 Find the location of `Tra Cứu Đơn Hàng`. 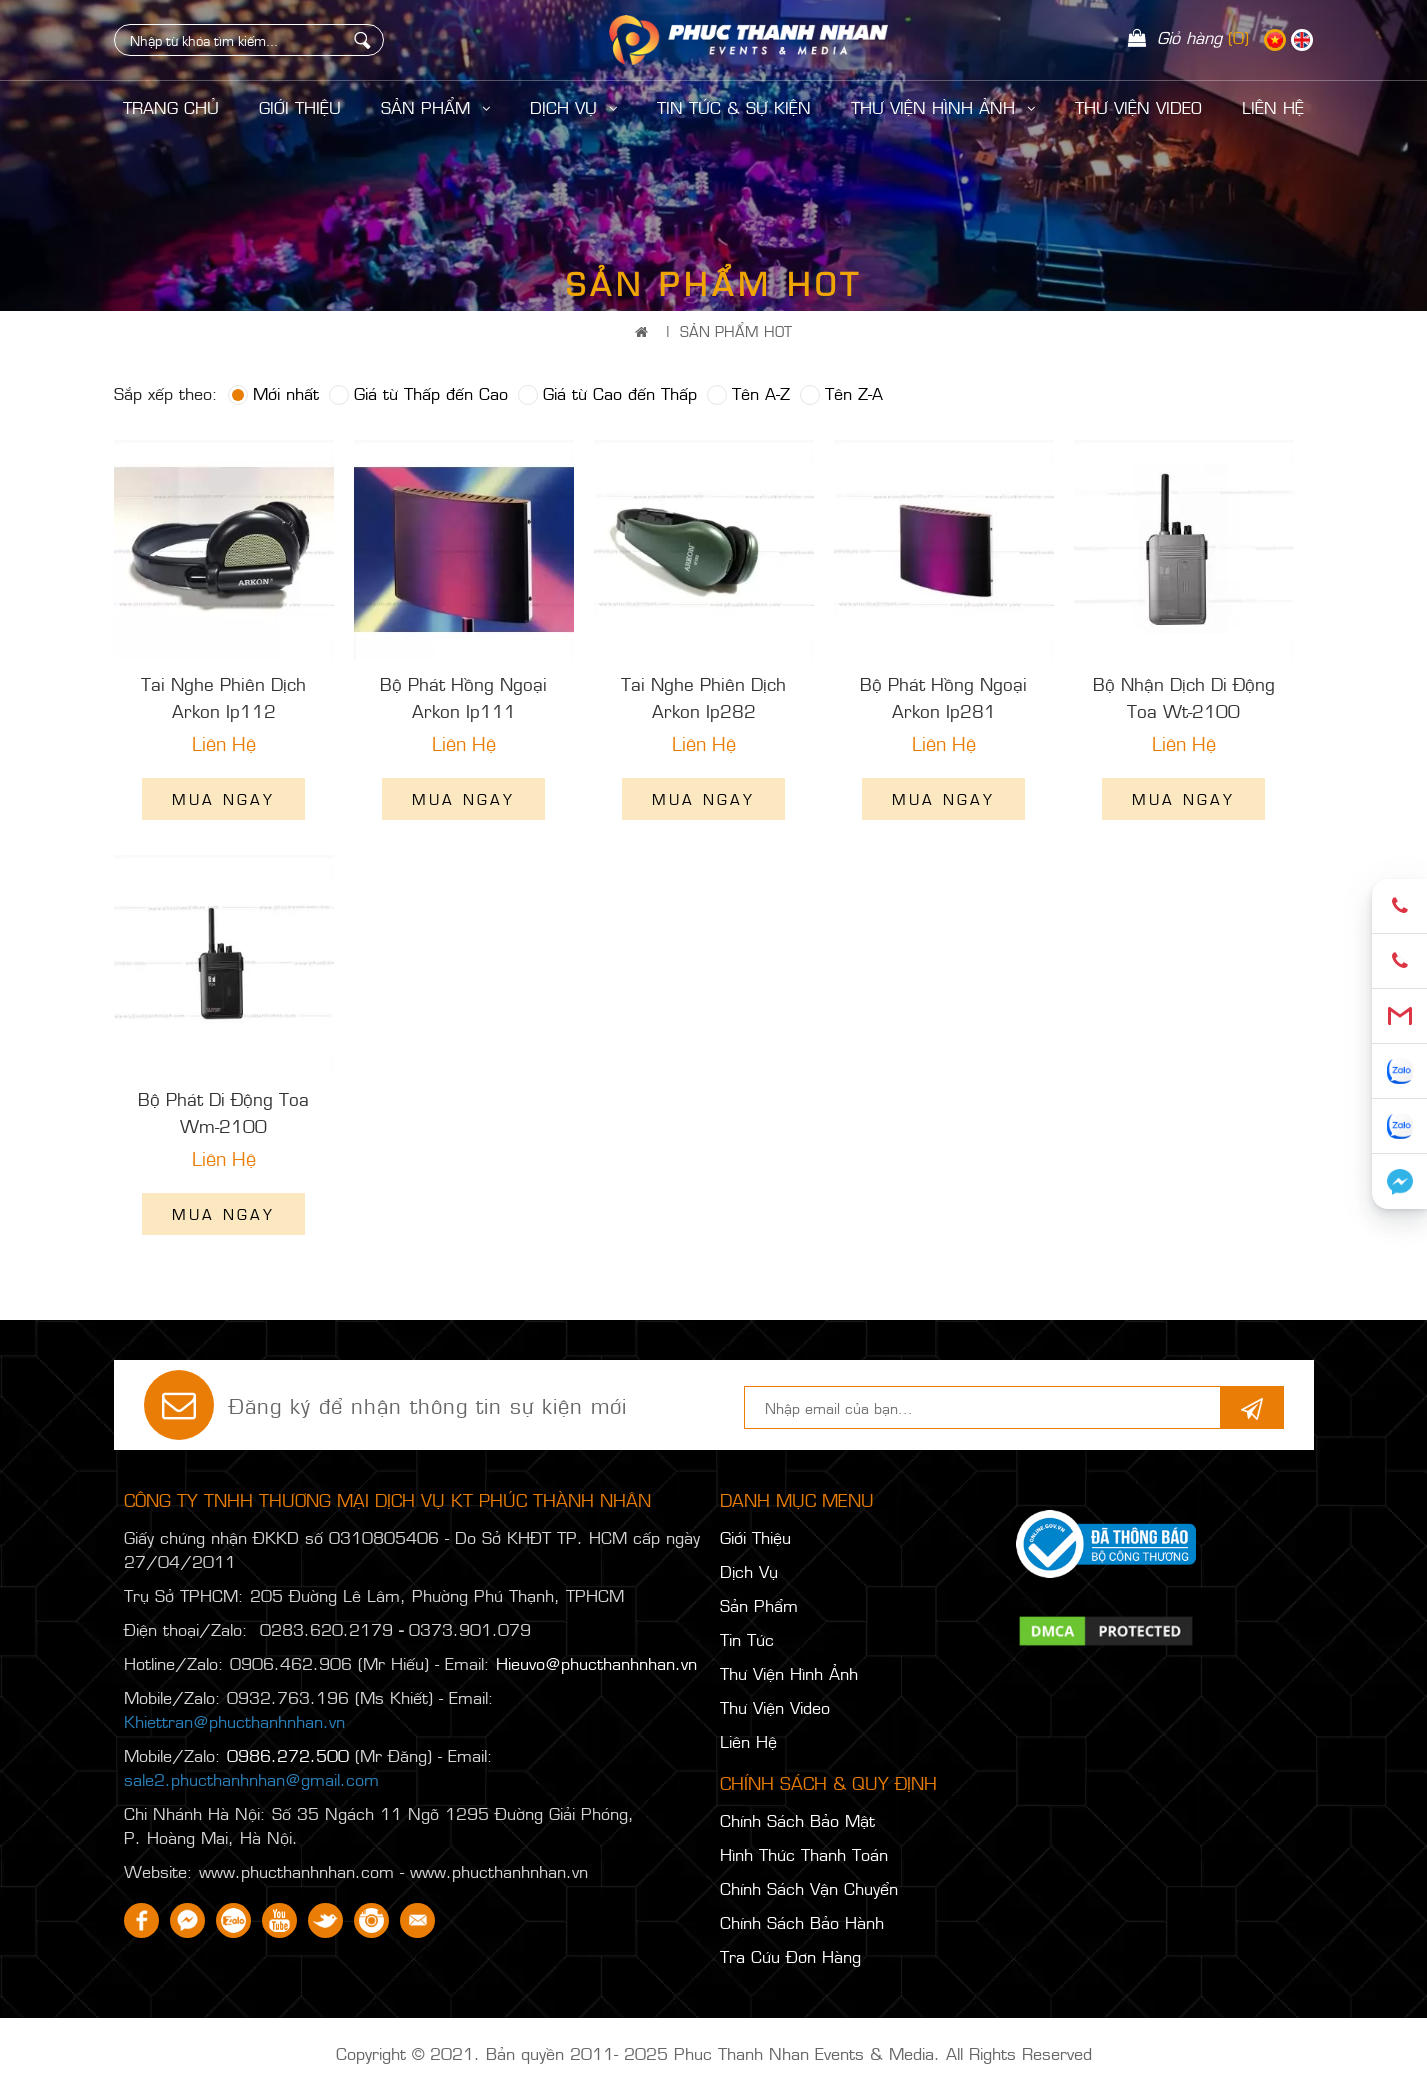

Tra Cứu Đơn Hàng is located at coordinates (790, 1956).